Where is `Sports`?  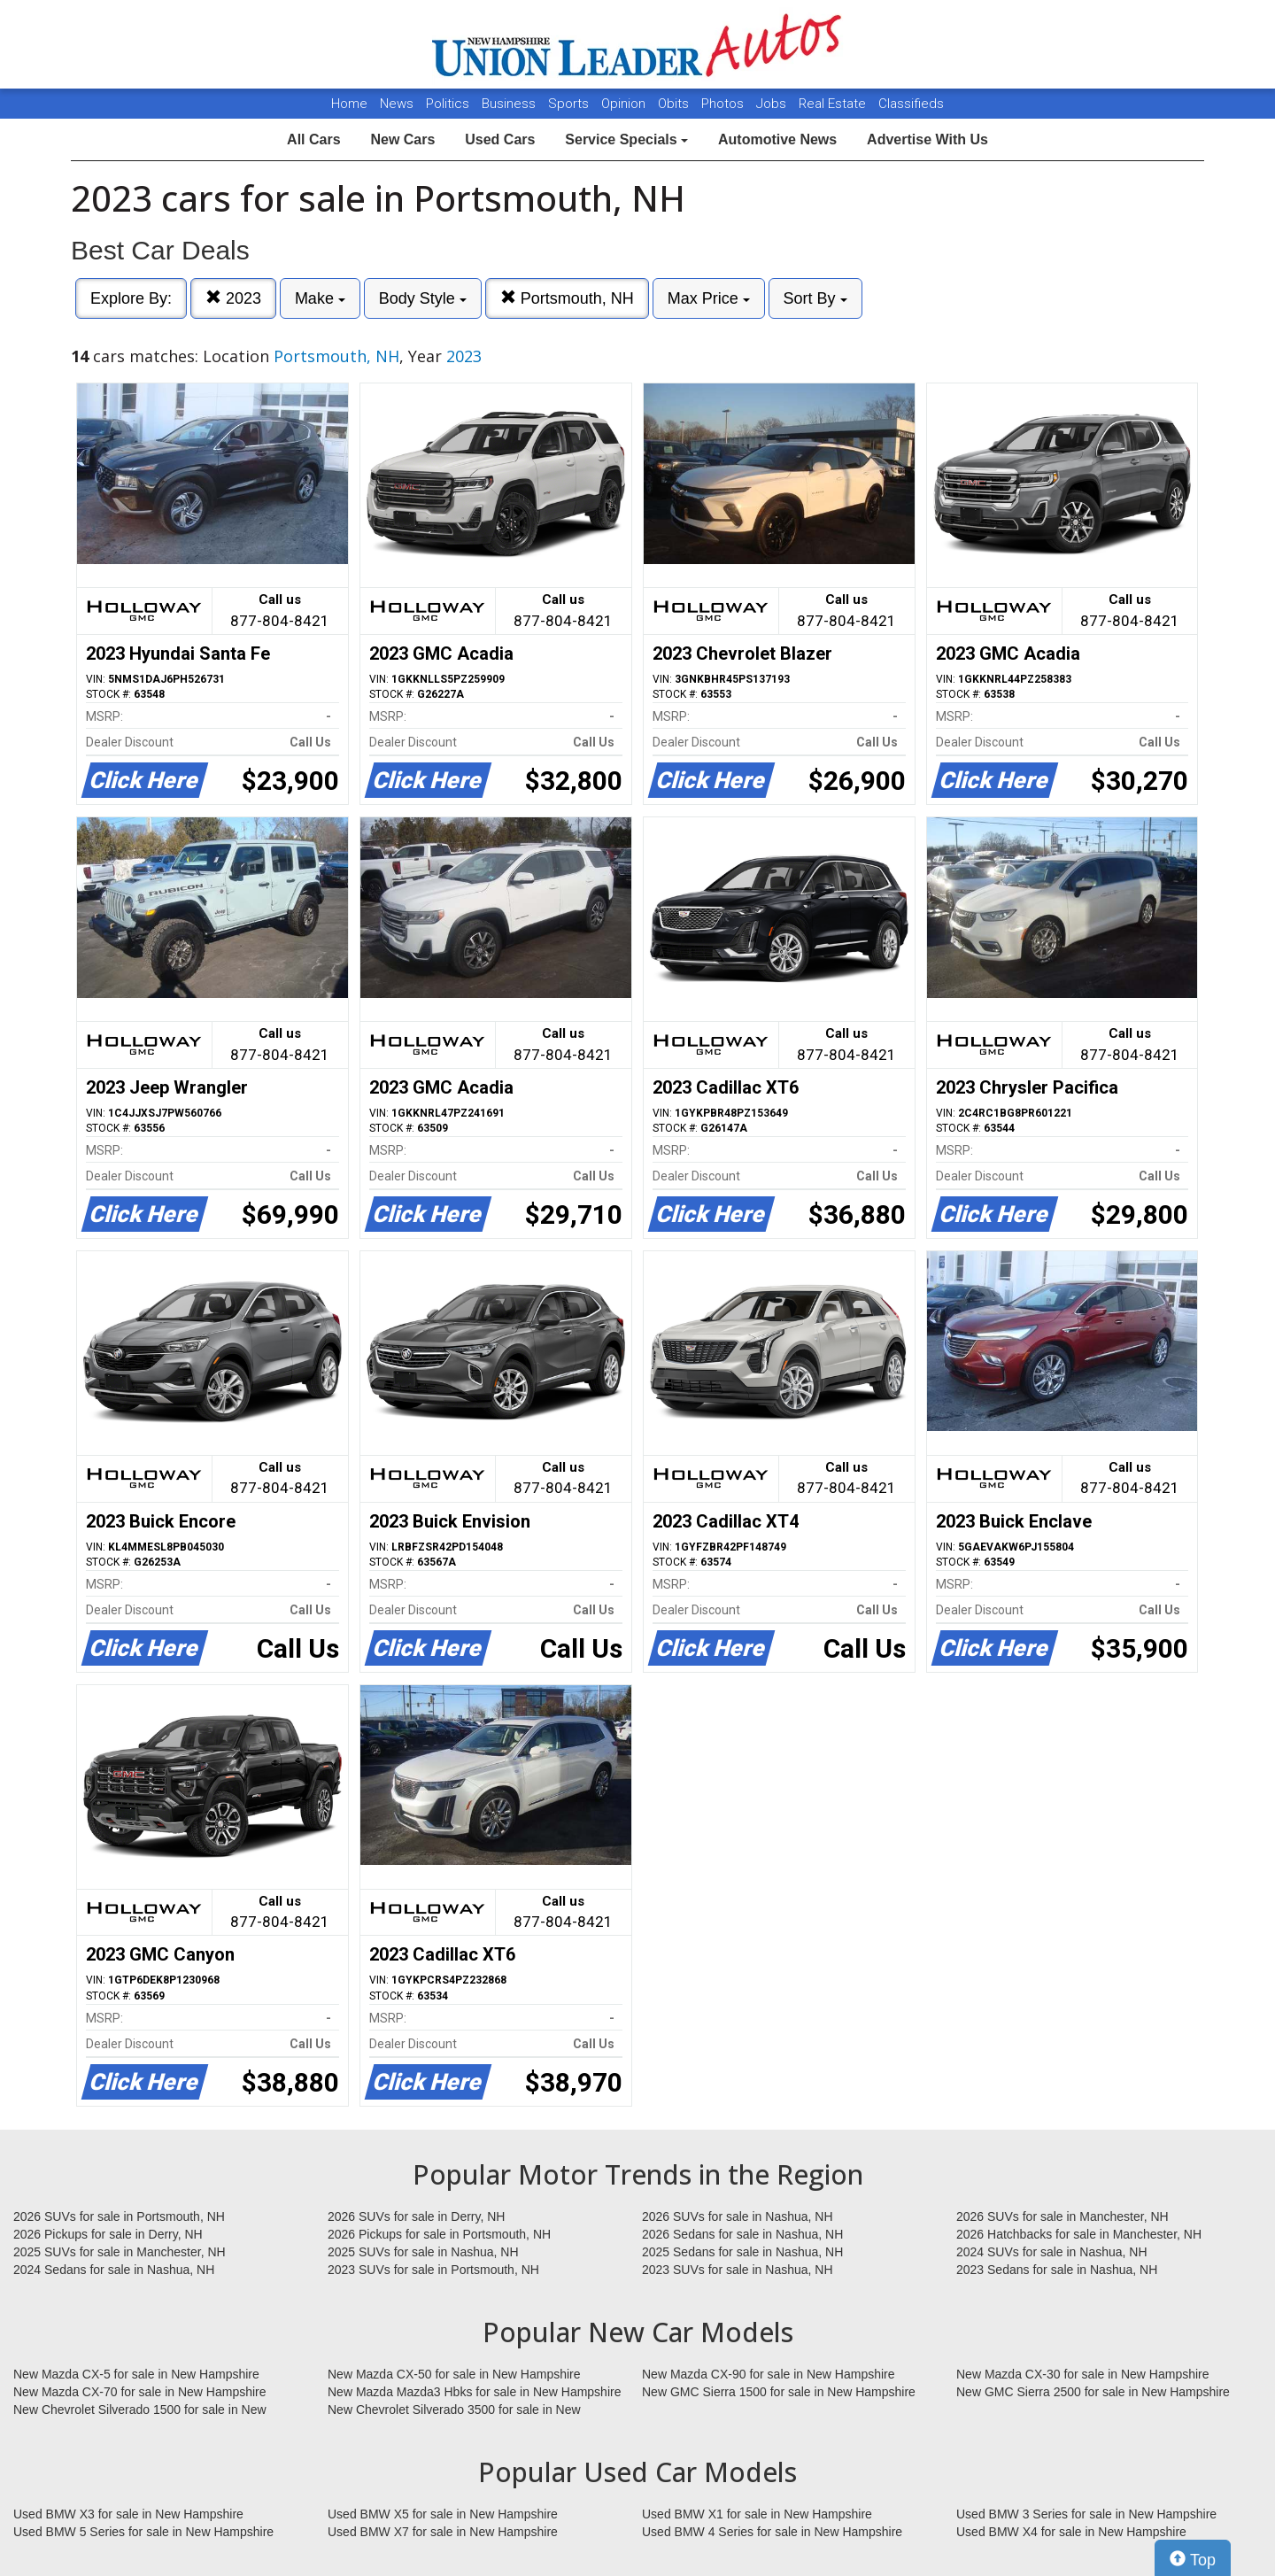
Sports is located at coordinates (570, 104).